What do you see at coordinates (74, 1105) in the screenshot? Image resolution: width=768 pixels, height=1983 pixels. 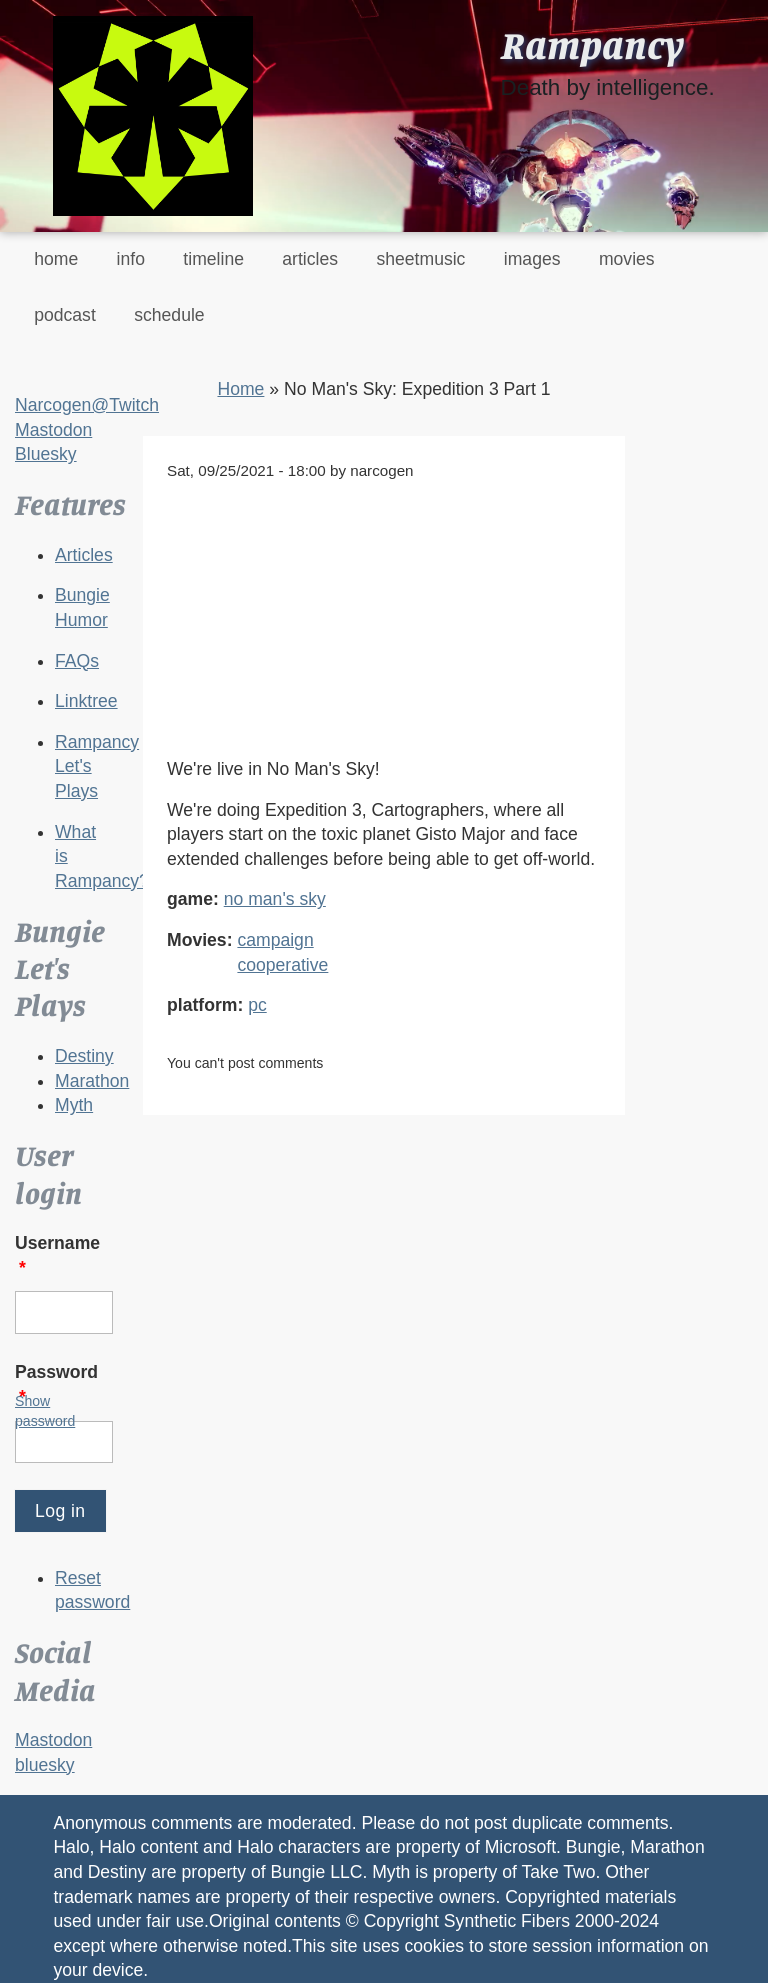 I see `Myth` at bounding box center [74, 1105].